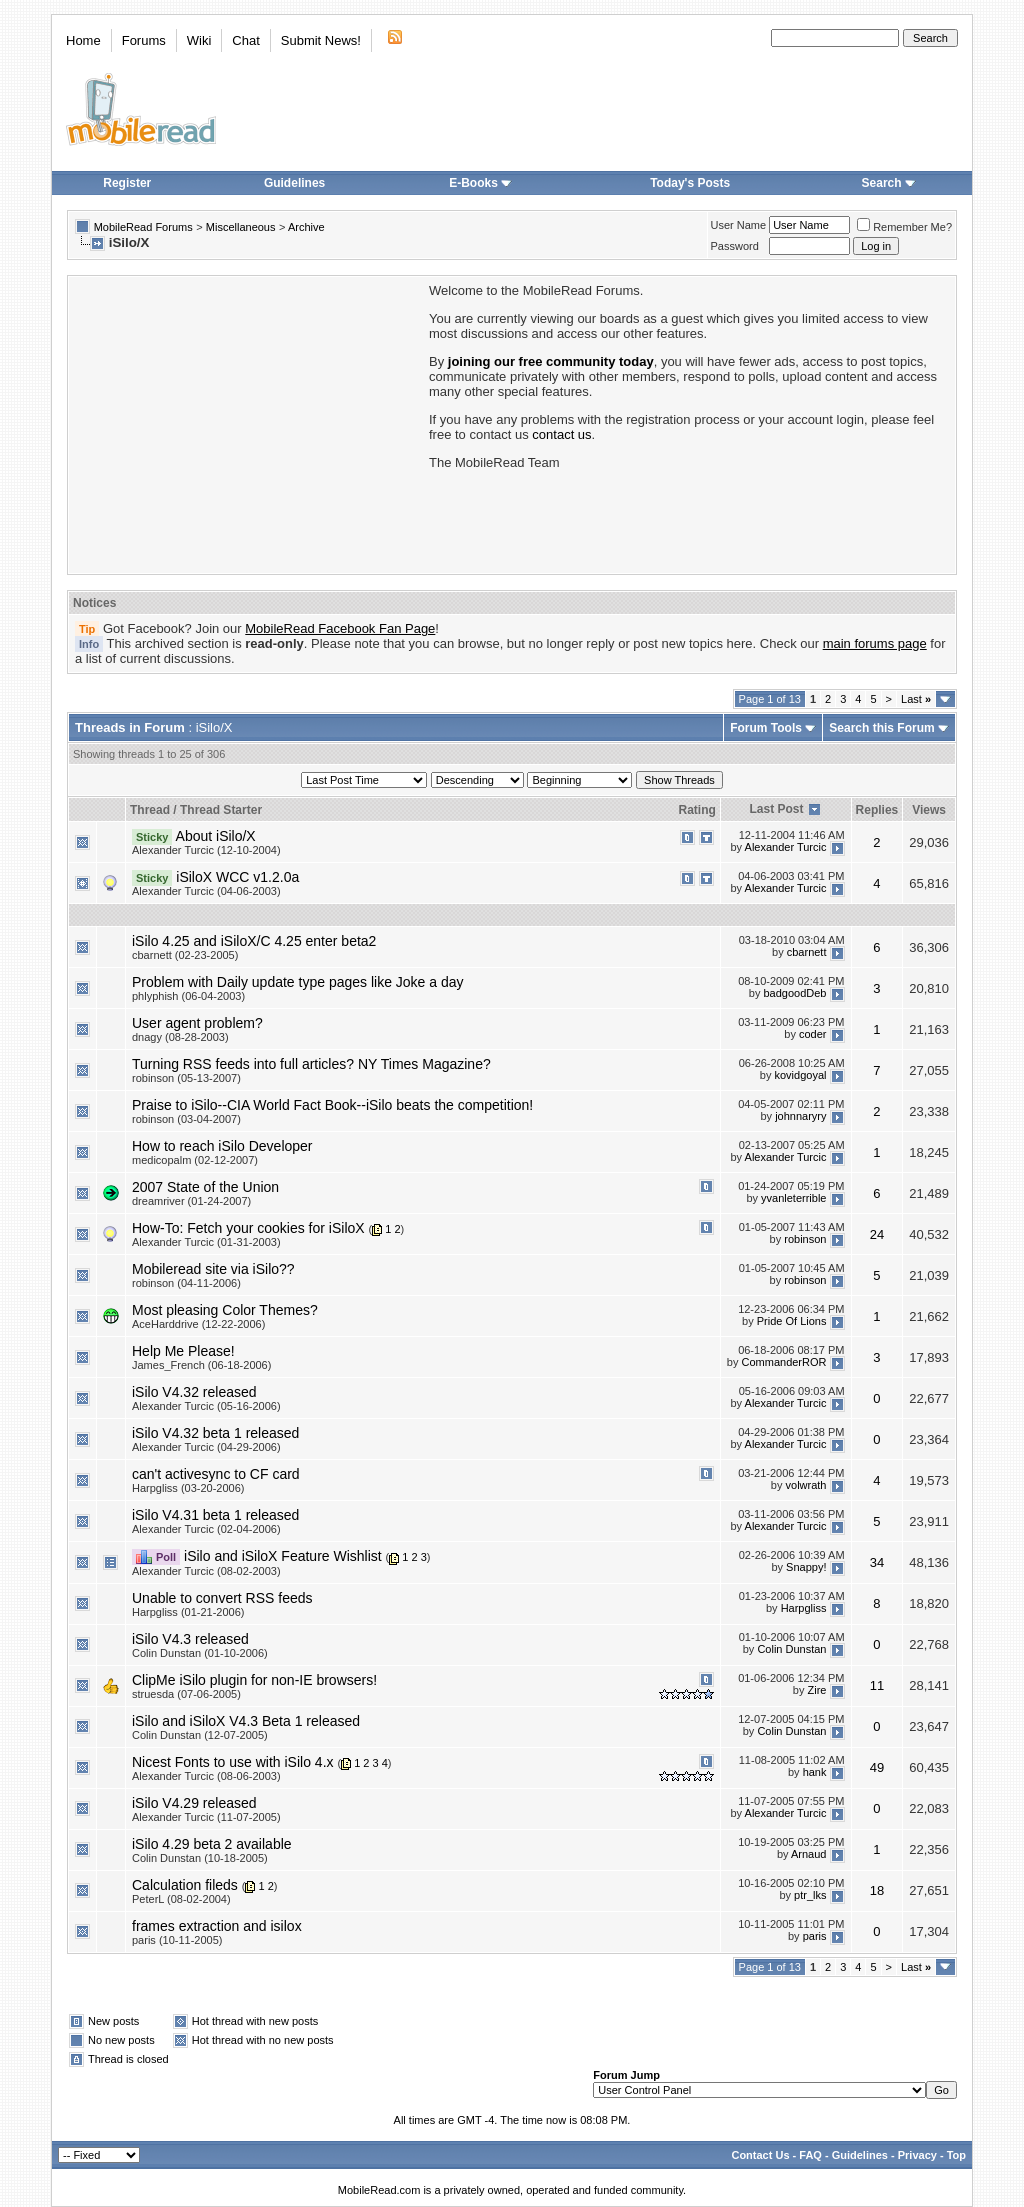 The image size is (1024, 2207). Describe the element at coordinates (791, 1649) in the screenshot. I see `Colin Dunstan` at that location.